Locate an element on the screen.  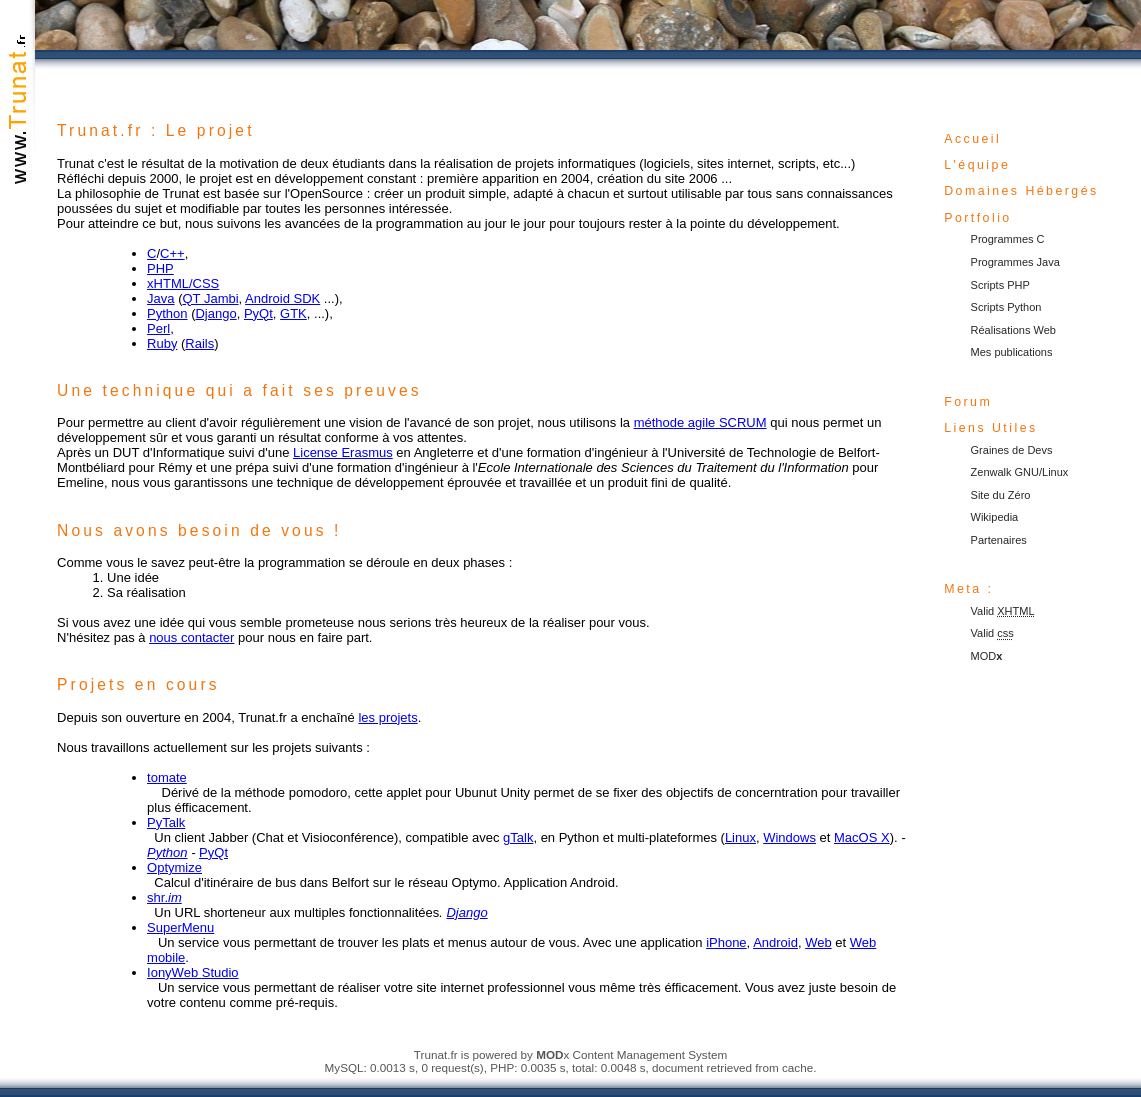
les projets is located at coordinates (387, 717).